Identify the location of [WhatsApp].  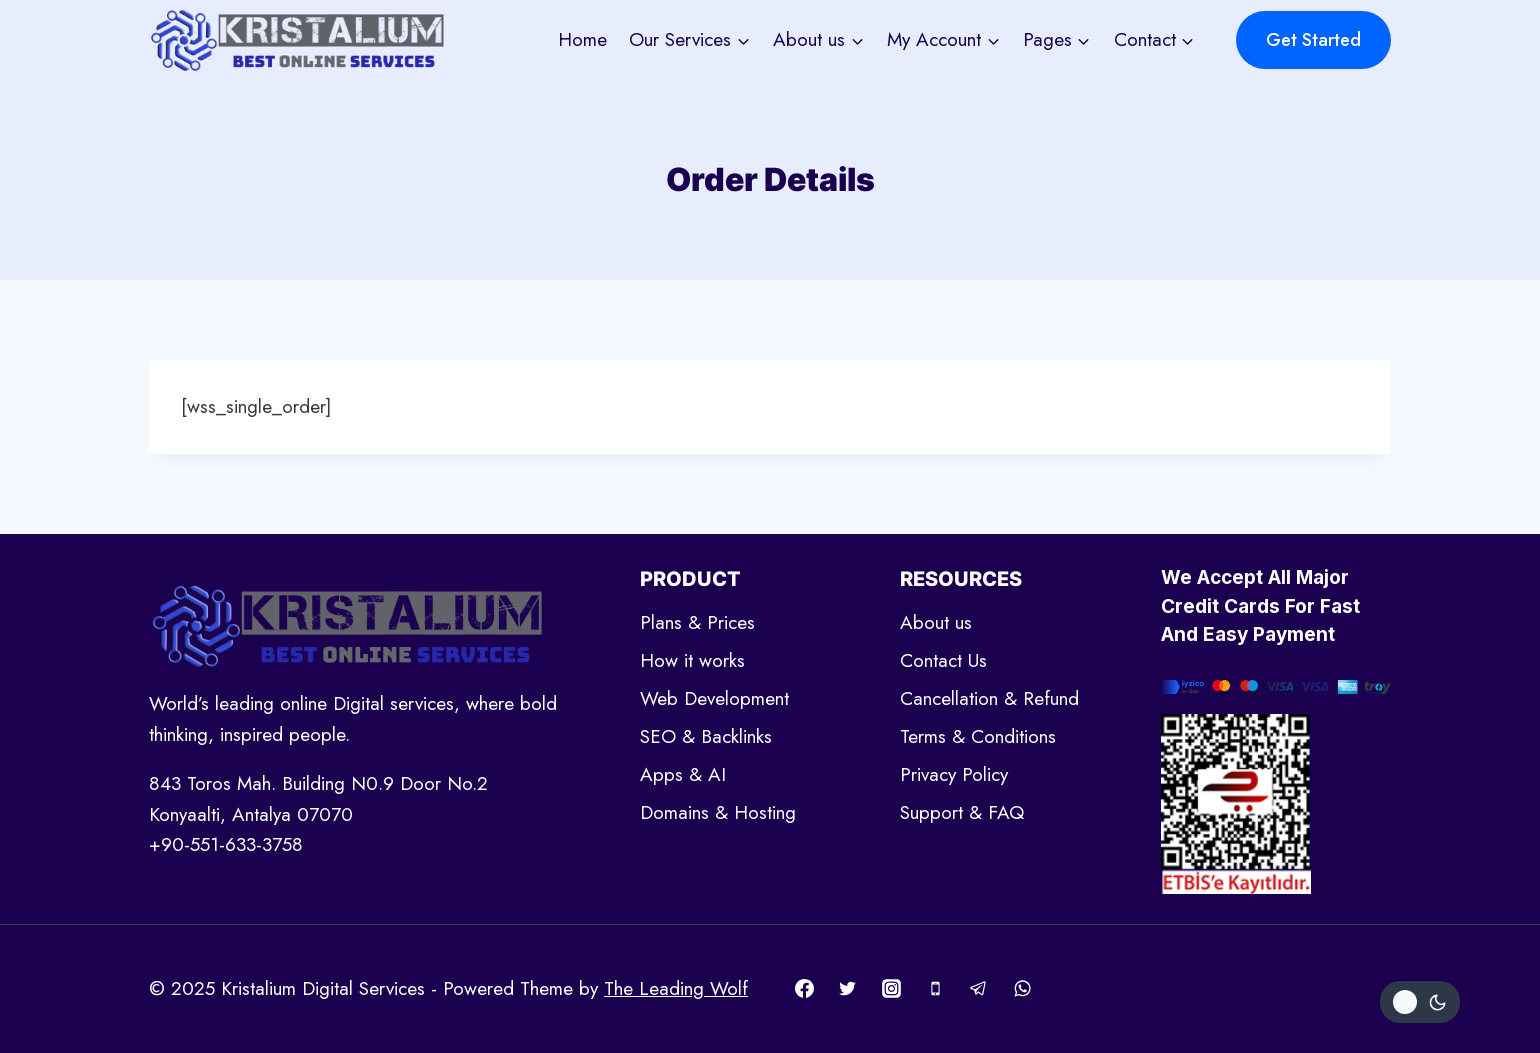
(1022, 989).